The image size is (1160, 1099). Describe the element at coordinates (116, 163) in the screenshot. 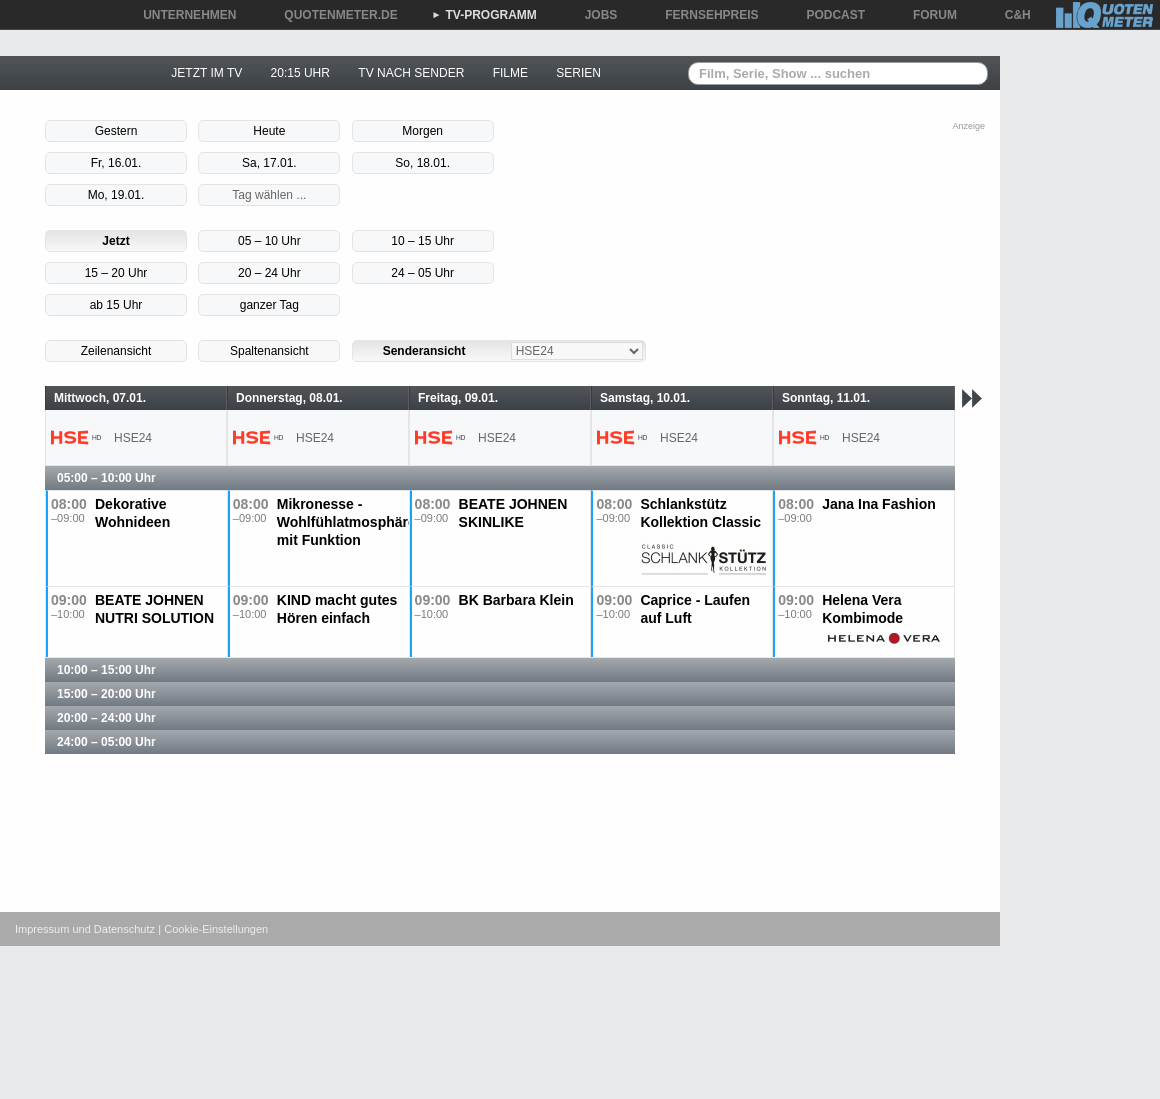

I see `Fr, 16.01.` at that location.